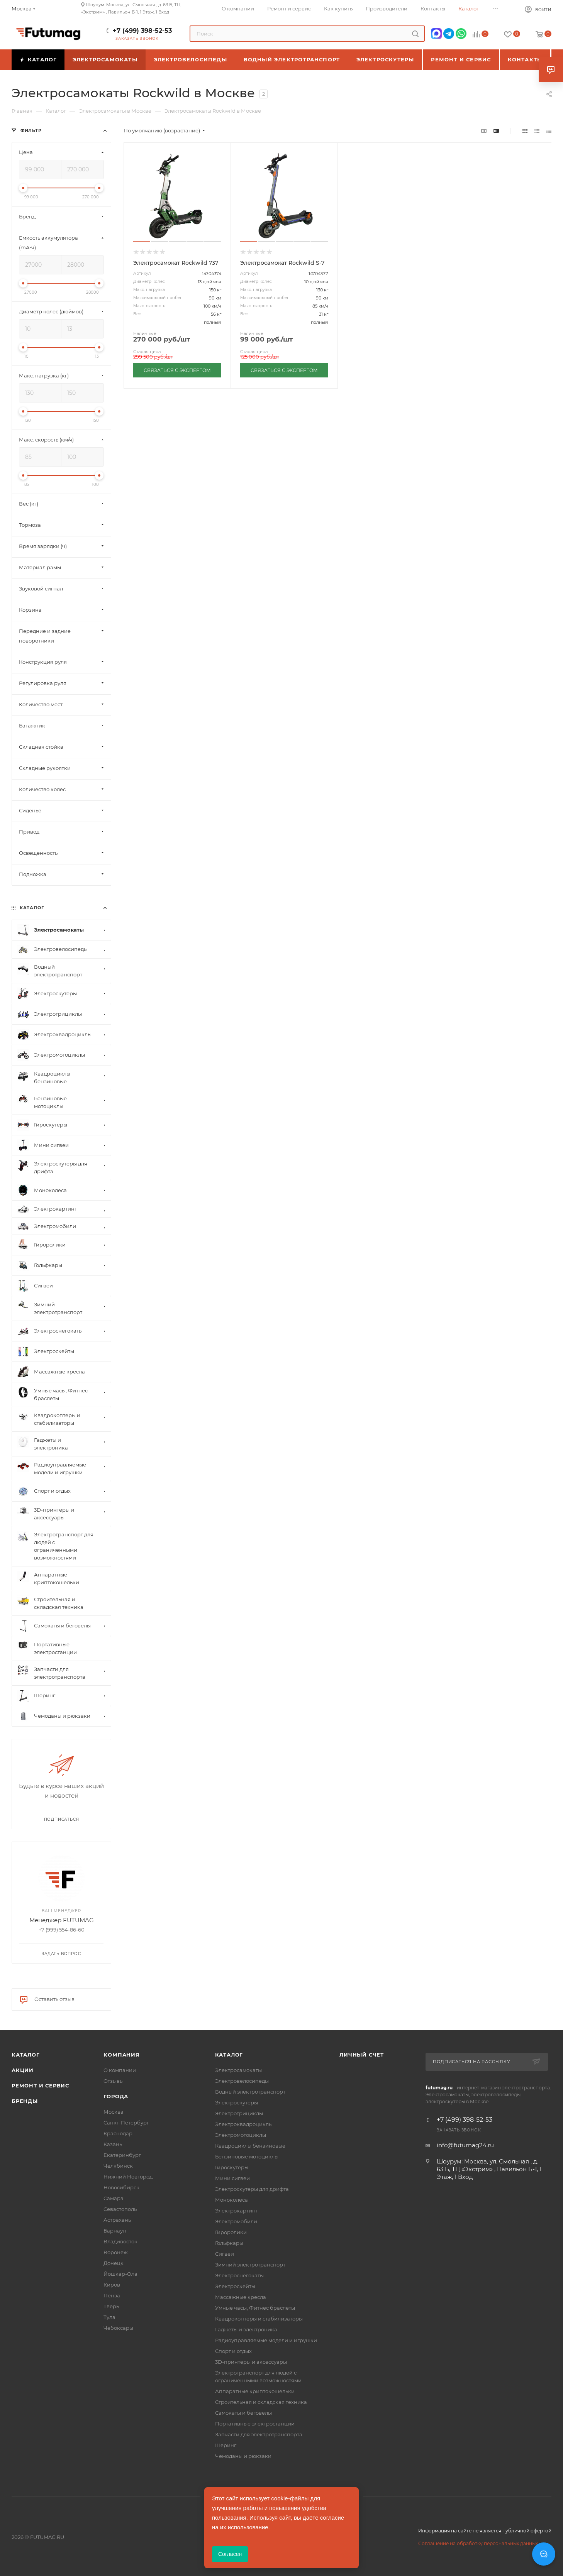 Image resolution: width=563 pixels, height=2576 pixels. What do you see at coordinates (243, 2413) in the screenshot?
I see `Самокаты и беговелы` at bounding box center [243, 2413].